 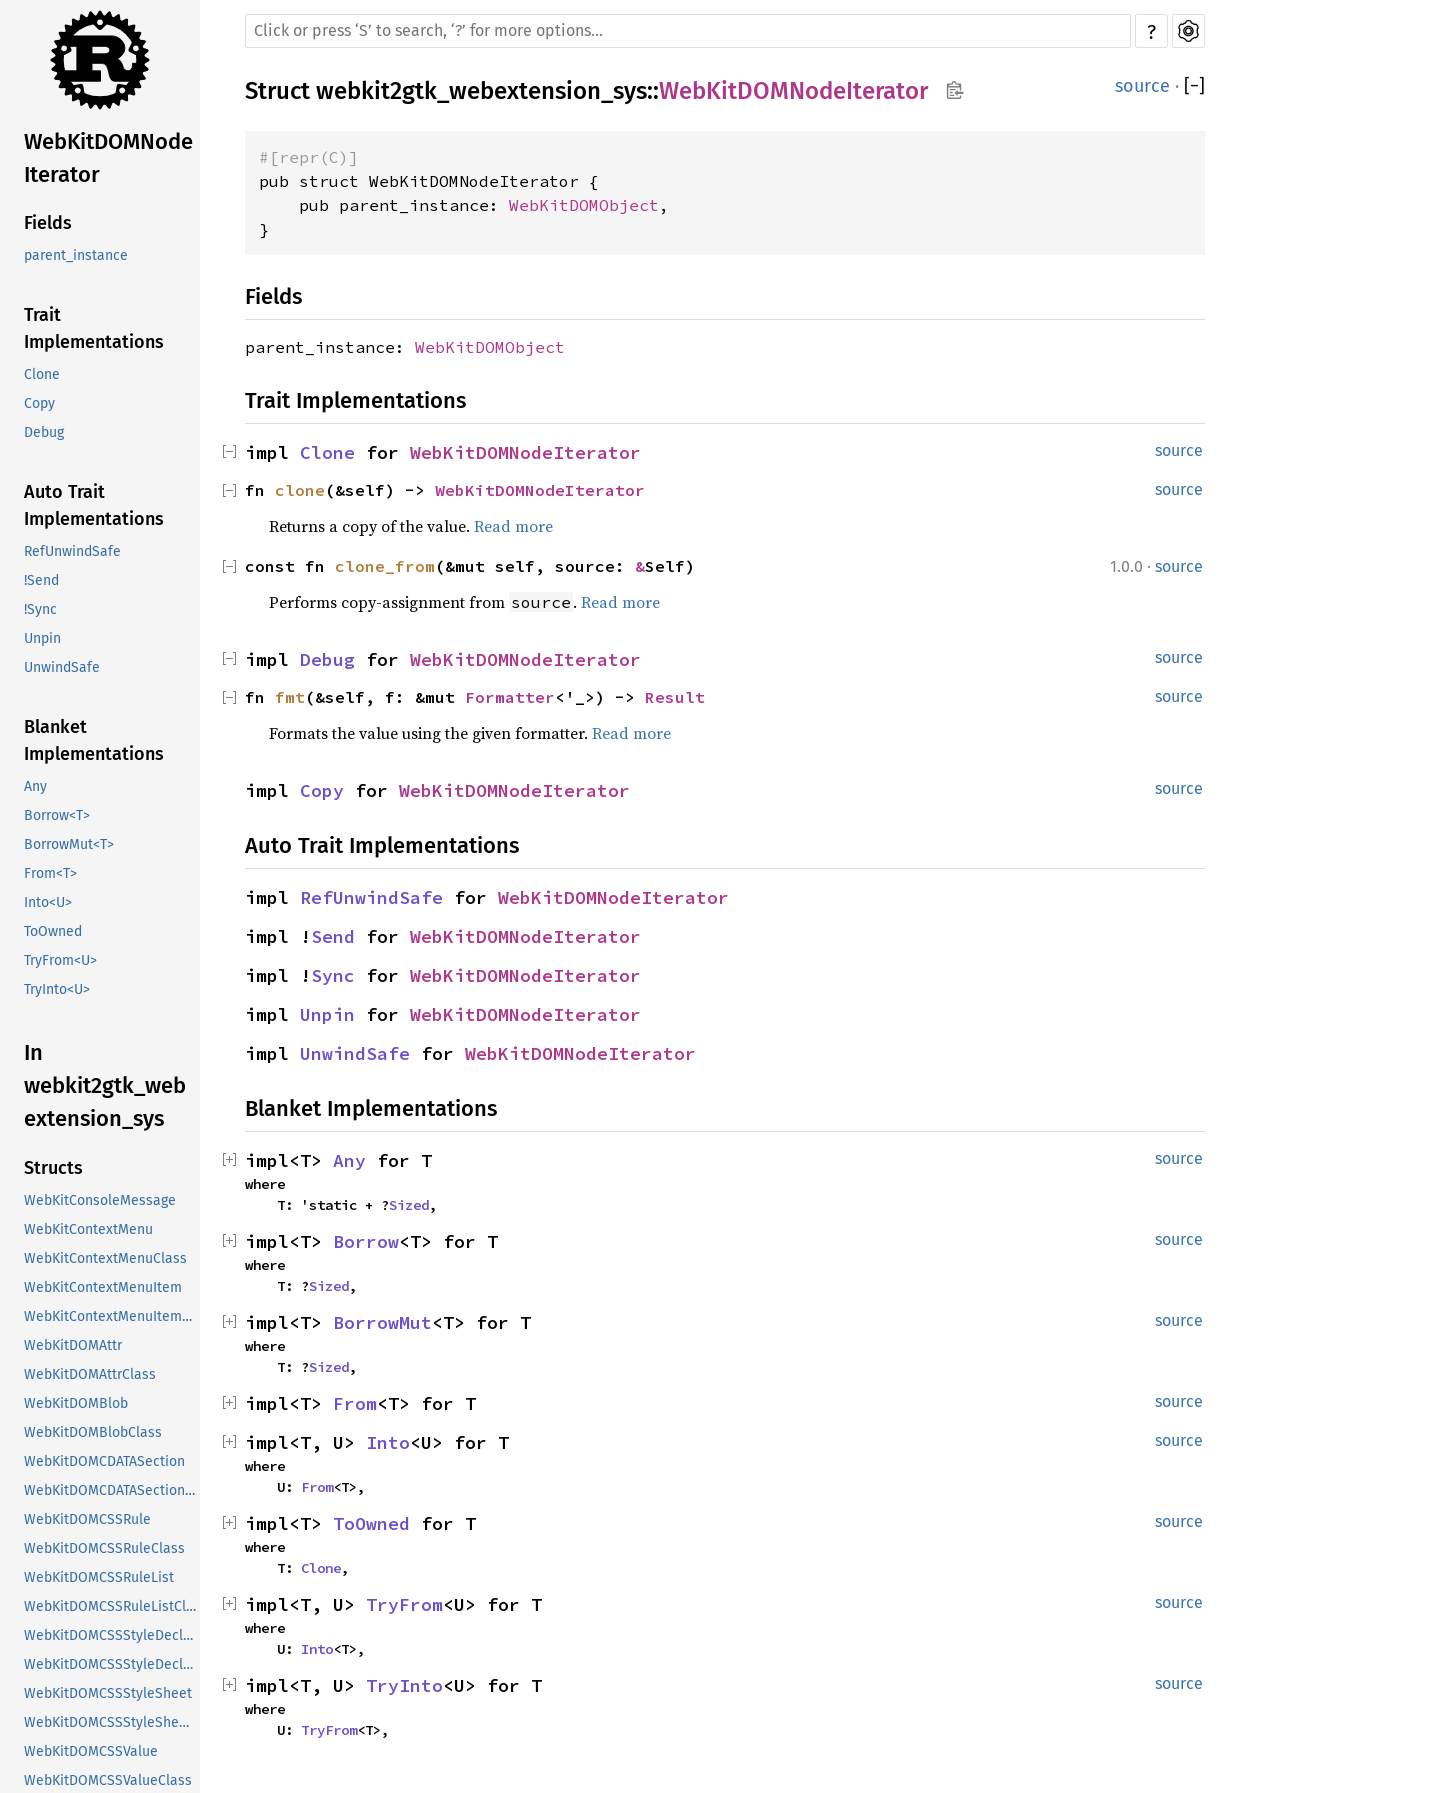 What do you see at coordinates (103, 1287) in the screenshot?
I see `WebKitContextMenuItem` at bounding box center [103, 1287].